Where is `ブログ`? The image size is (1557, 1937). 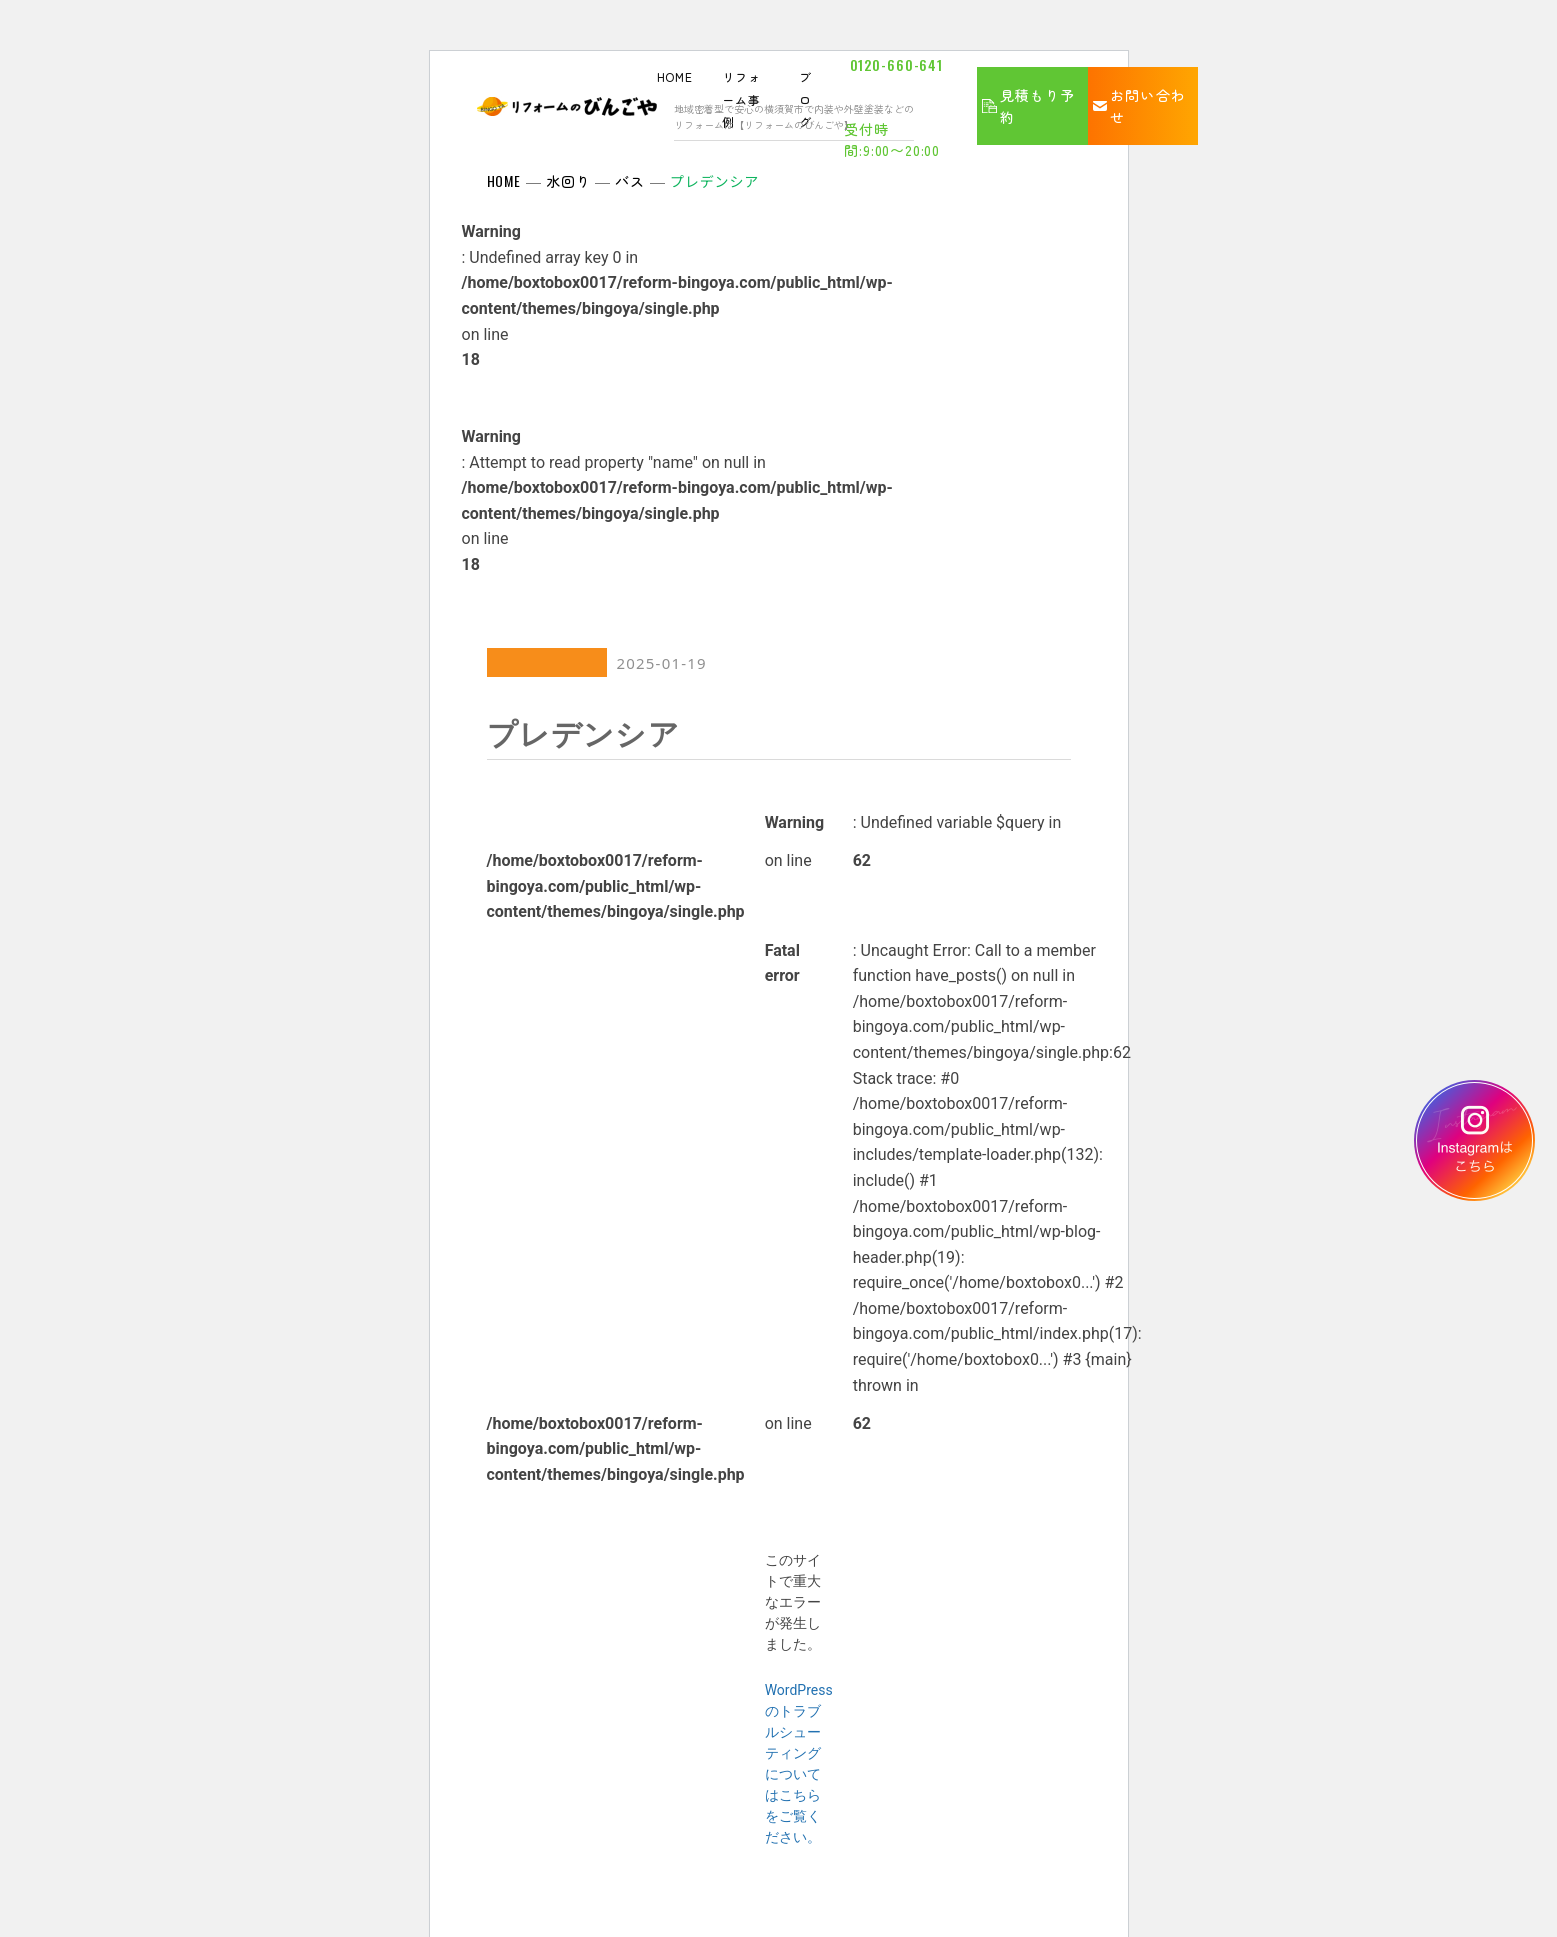 ブログ is located at coordinates (805, 99).